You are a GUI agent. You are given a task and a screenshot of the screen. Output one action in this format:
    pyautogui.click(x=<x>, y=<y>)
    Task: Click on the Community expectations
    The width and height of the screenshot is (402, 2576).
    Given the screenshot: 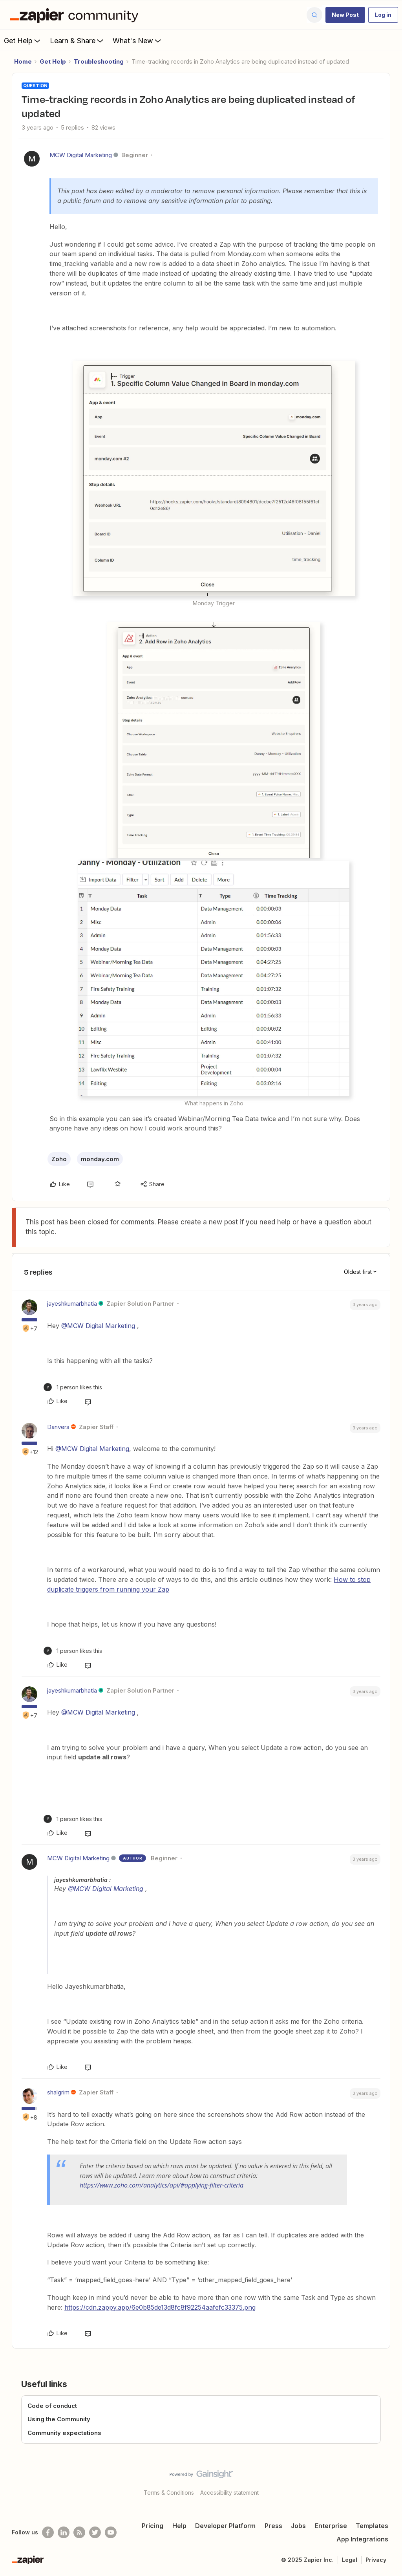 What is the action you would take?
    pyautogui.click(x=64, y=2433)
    